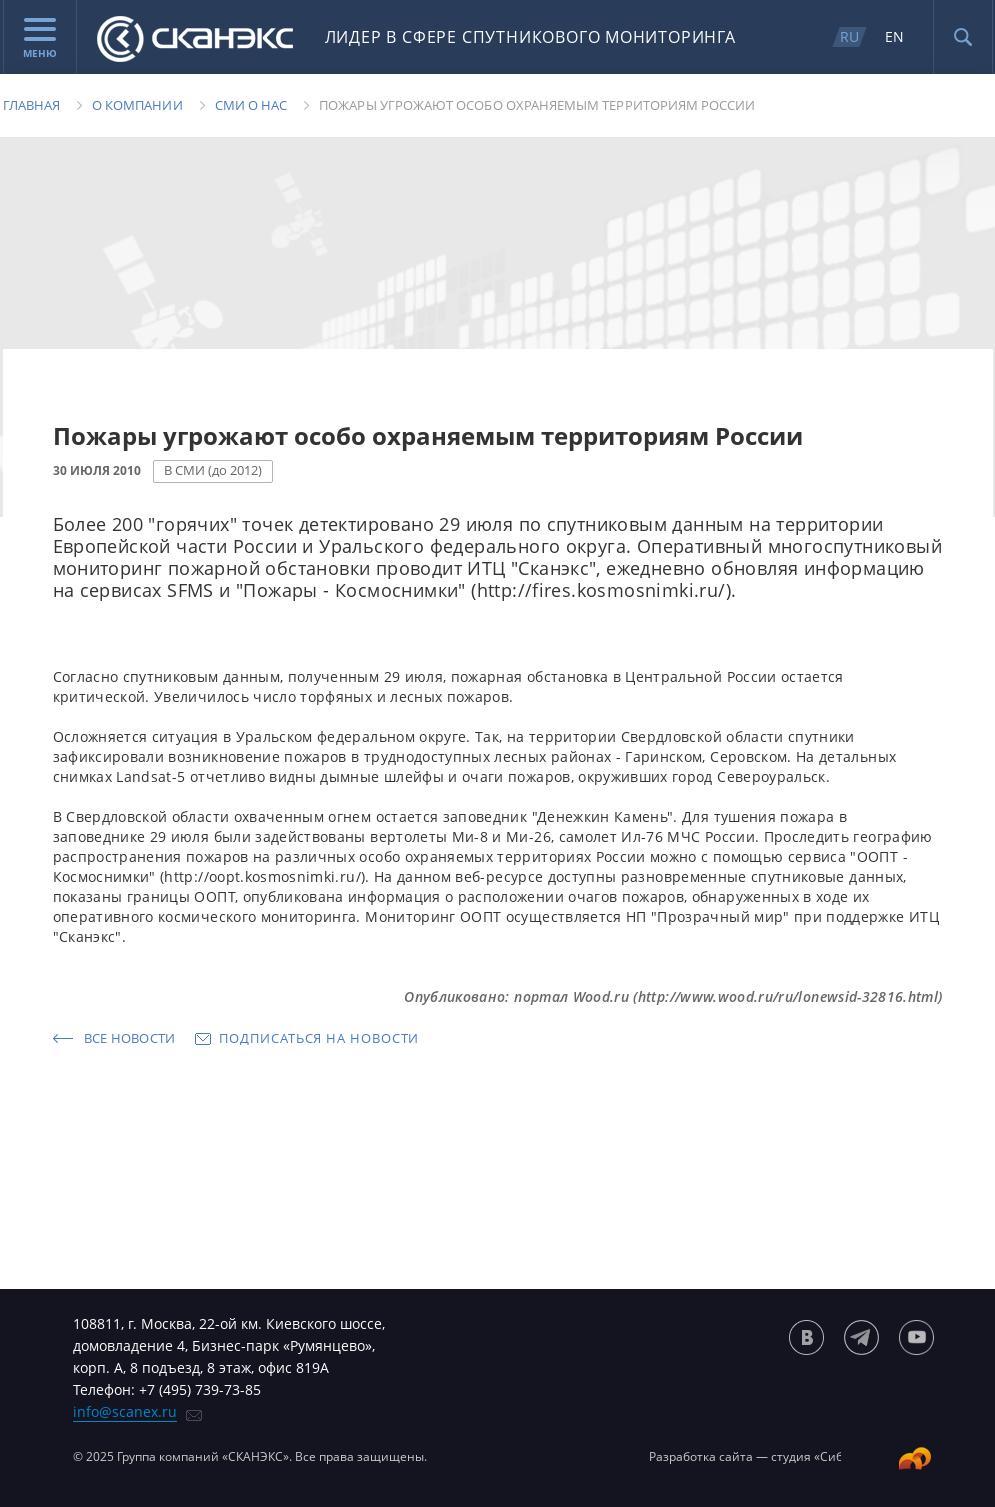  Describe the element at coordinates (251, 105) in the screenshot. I see `Сми о нас` at that location.